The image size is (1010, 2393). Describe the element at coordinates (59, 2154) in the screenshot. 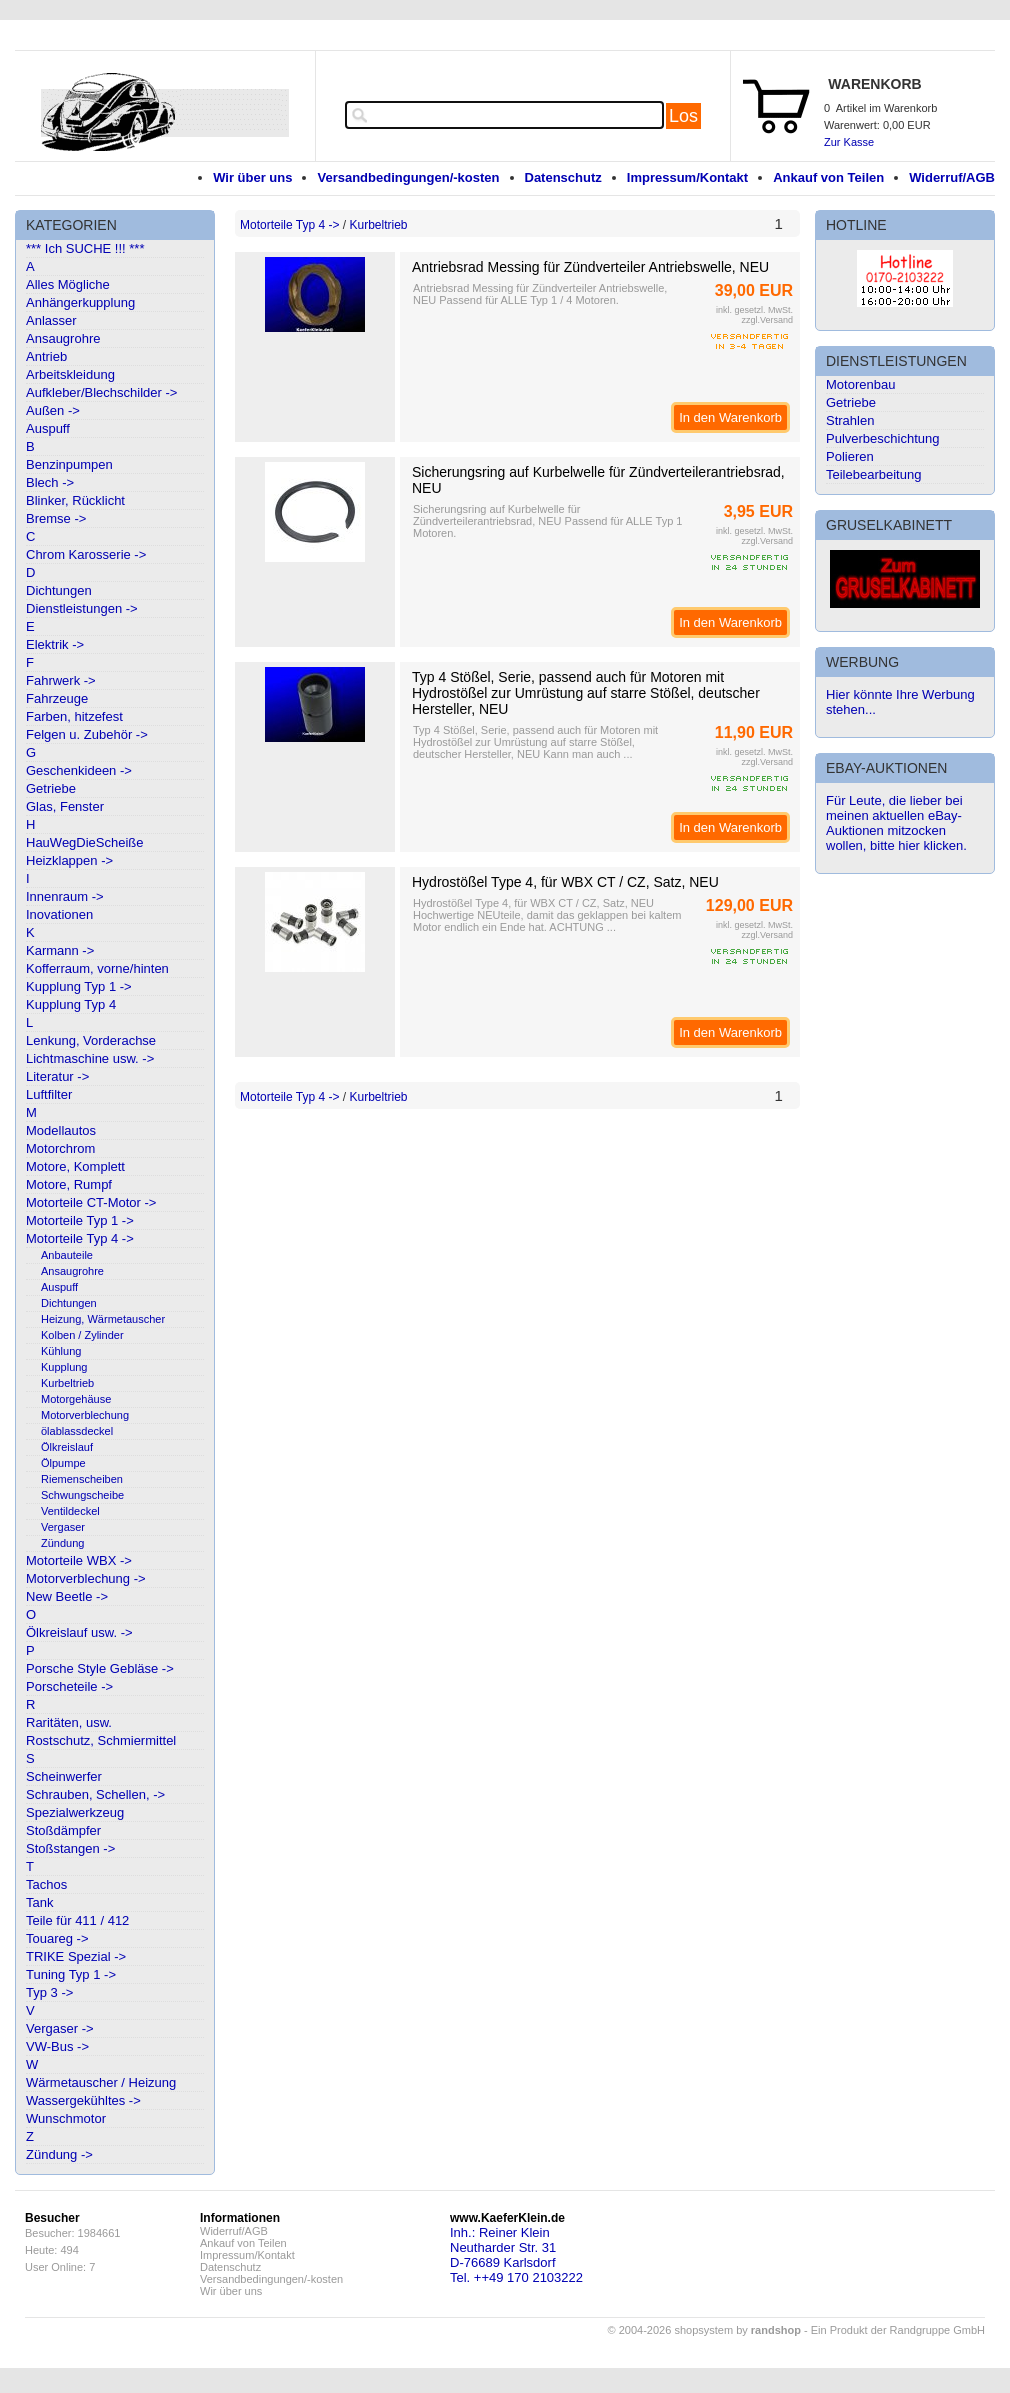

I see `Zündung ->` at that location.